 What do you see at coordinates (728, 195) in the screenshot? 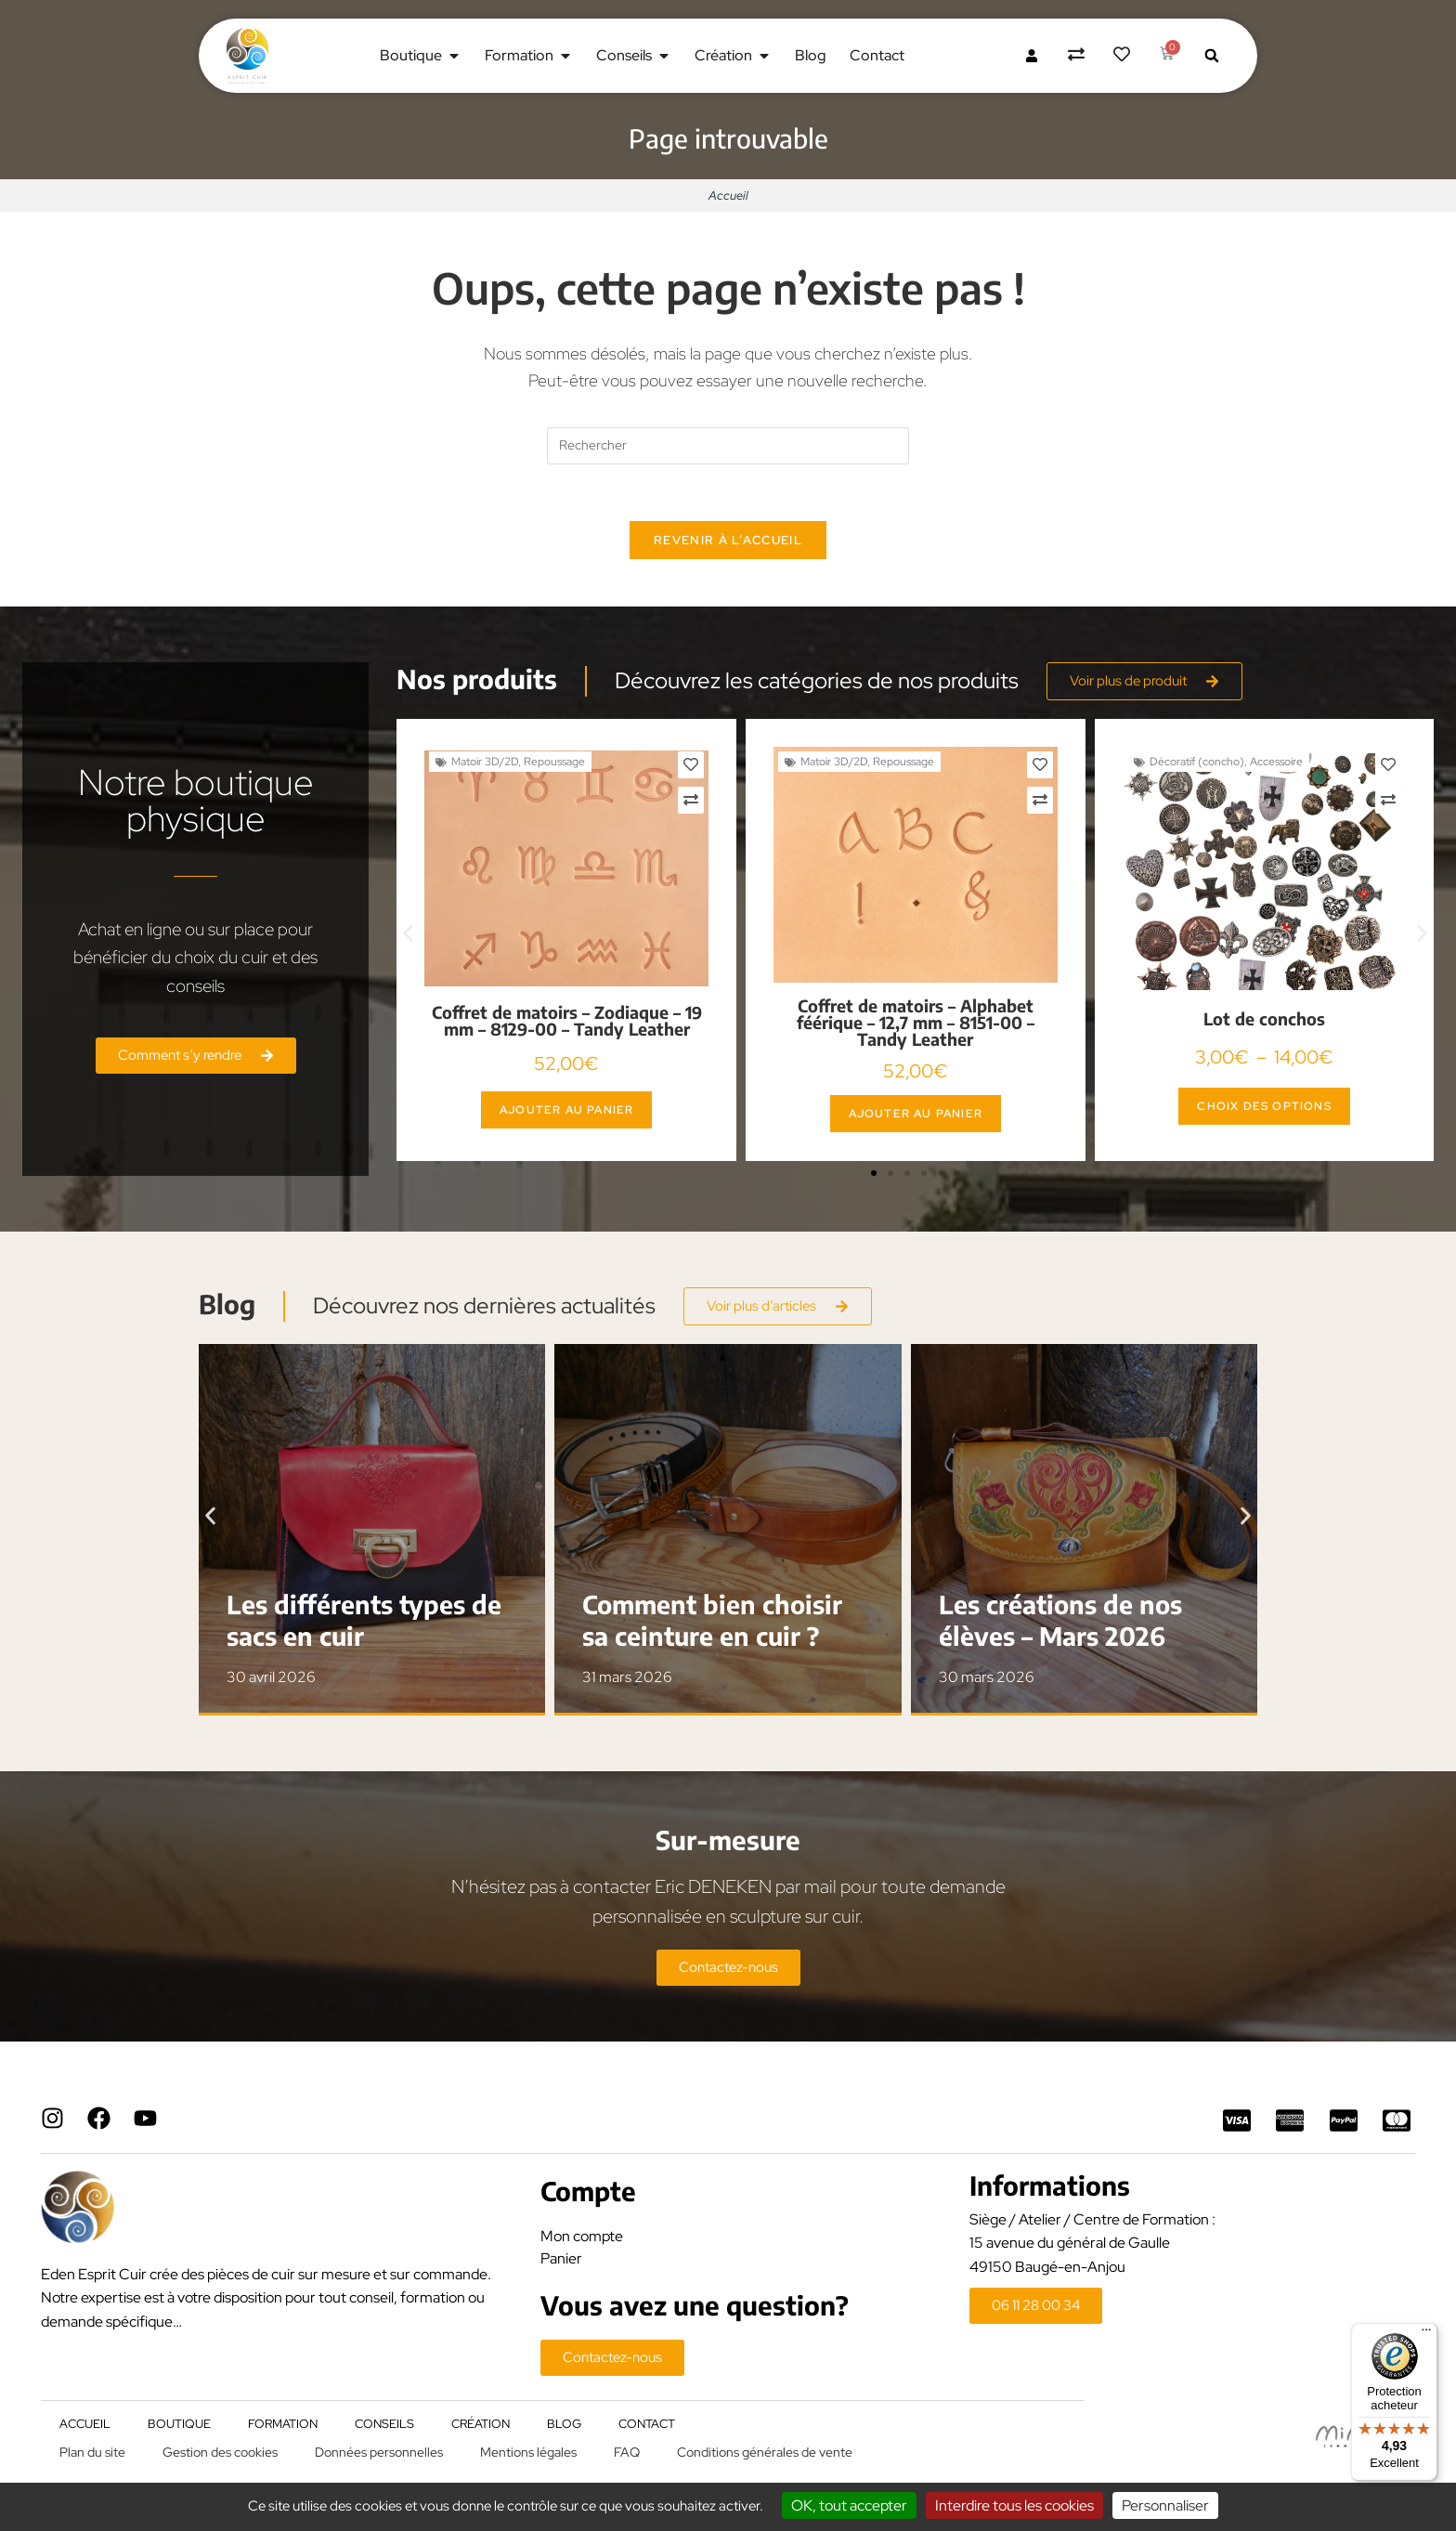
I see `Accueil` at bounding box center [728, 195].